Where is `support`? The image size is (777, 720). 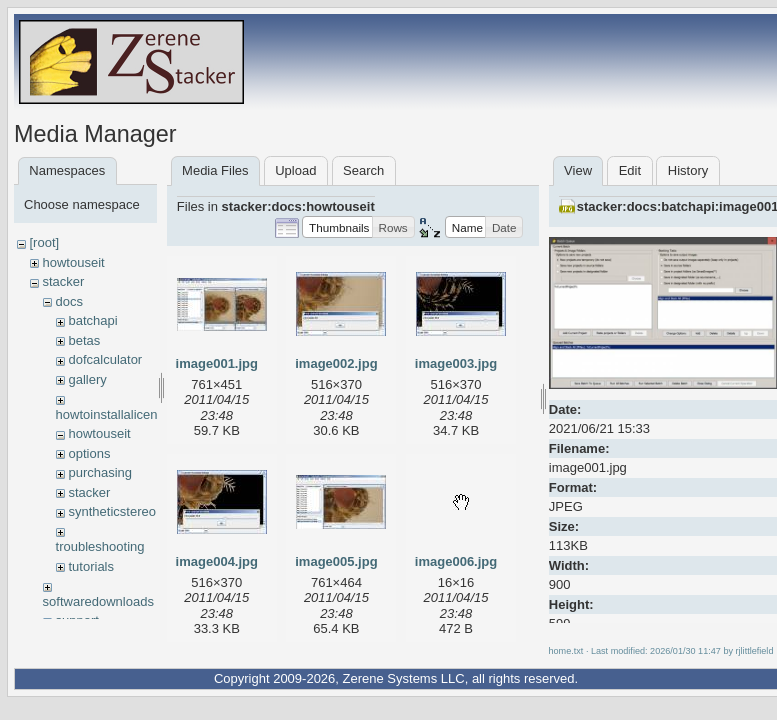
support is located at coordinates (76, 620).